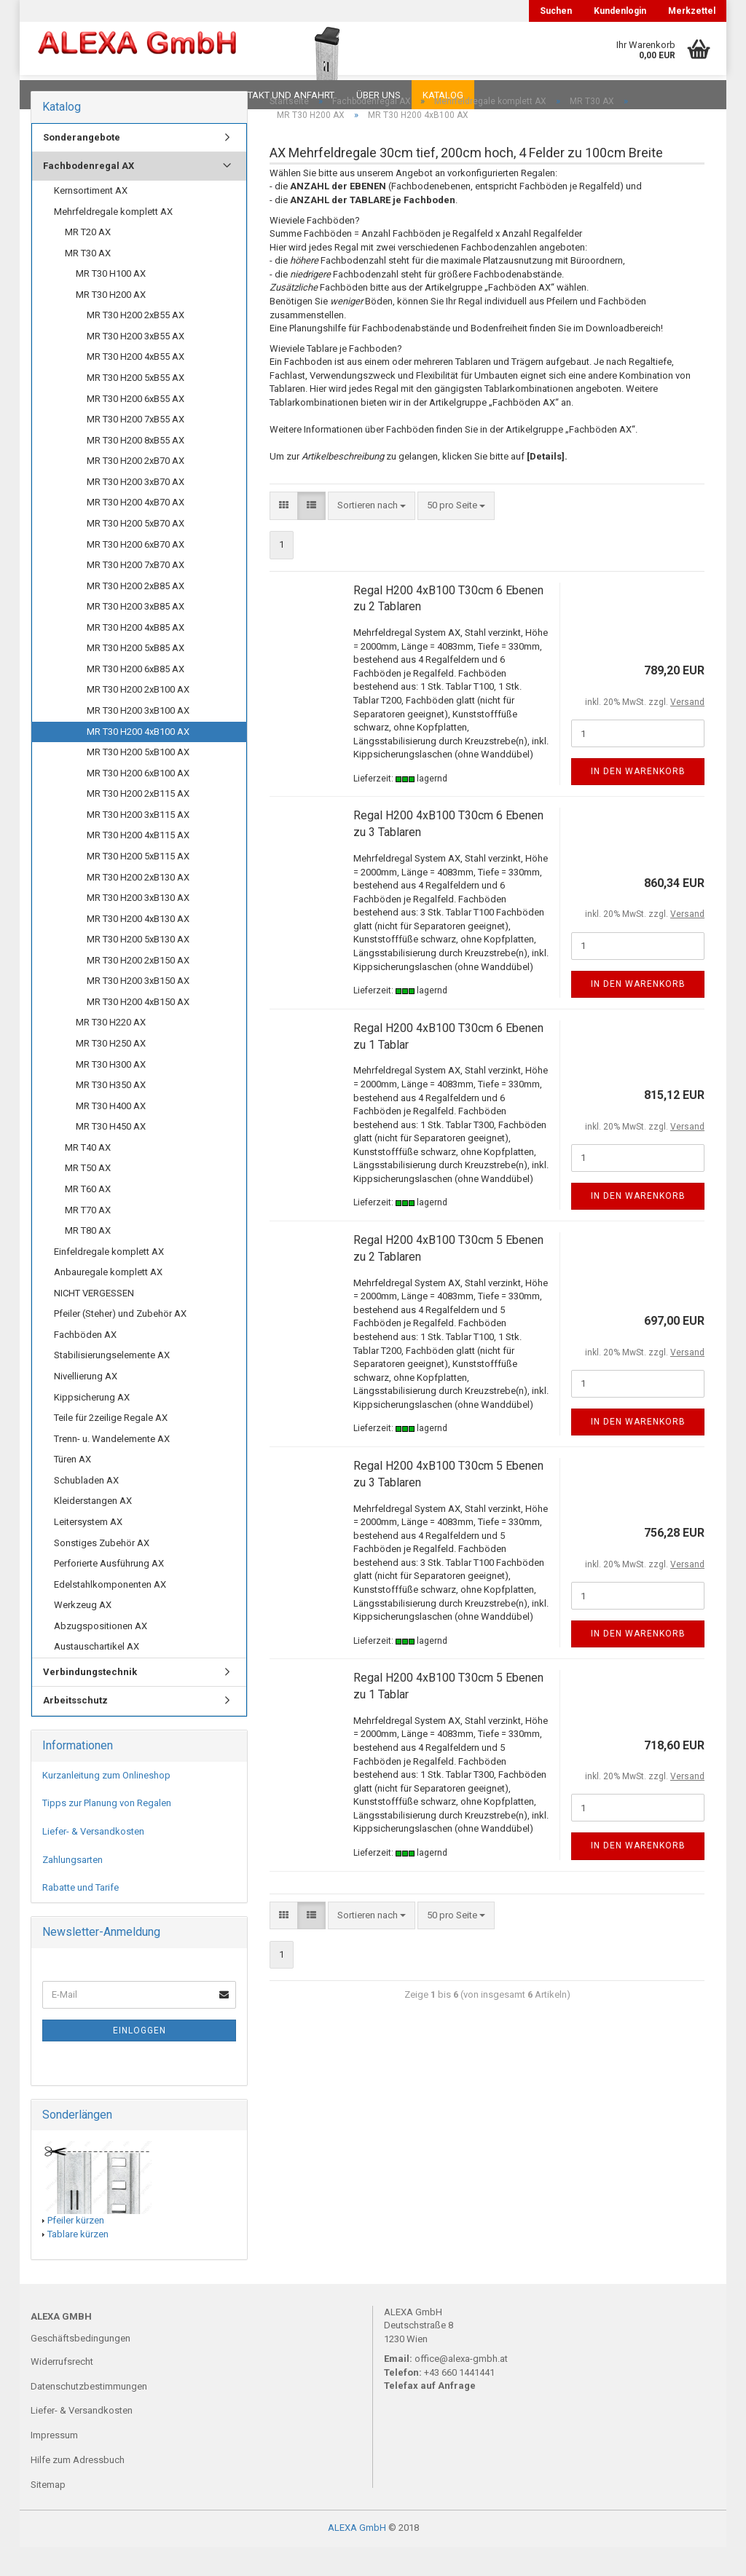  Describe the element at coordinates (138, 1009) in the screenshot. I see `MR T30 H200 3xB150 AX` at that location.